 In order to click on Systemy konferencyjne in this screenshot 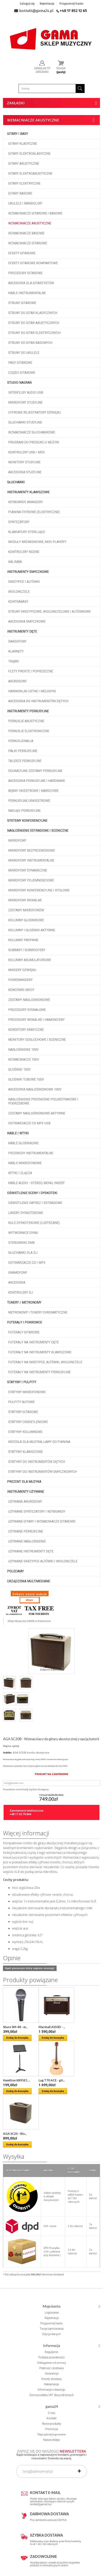, I will do `click(27, 820)`.